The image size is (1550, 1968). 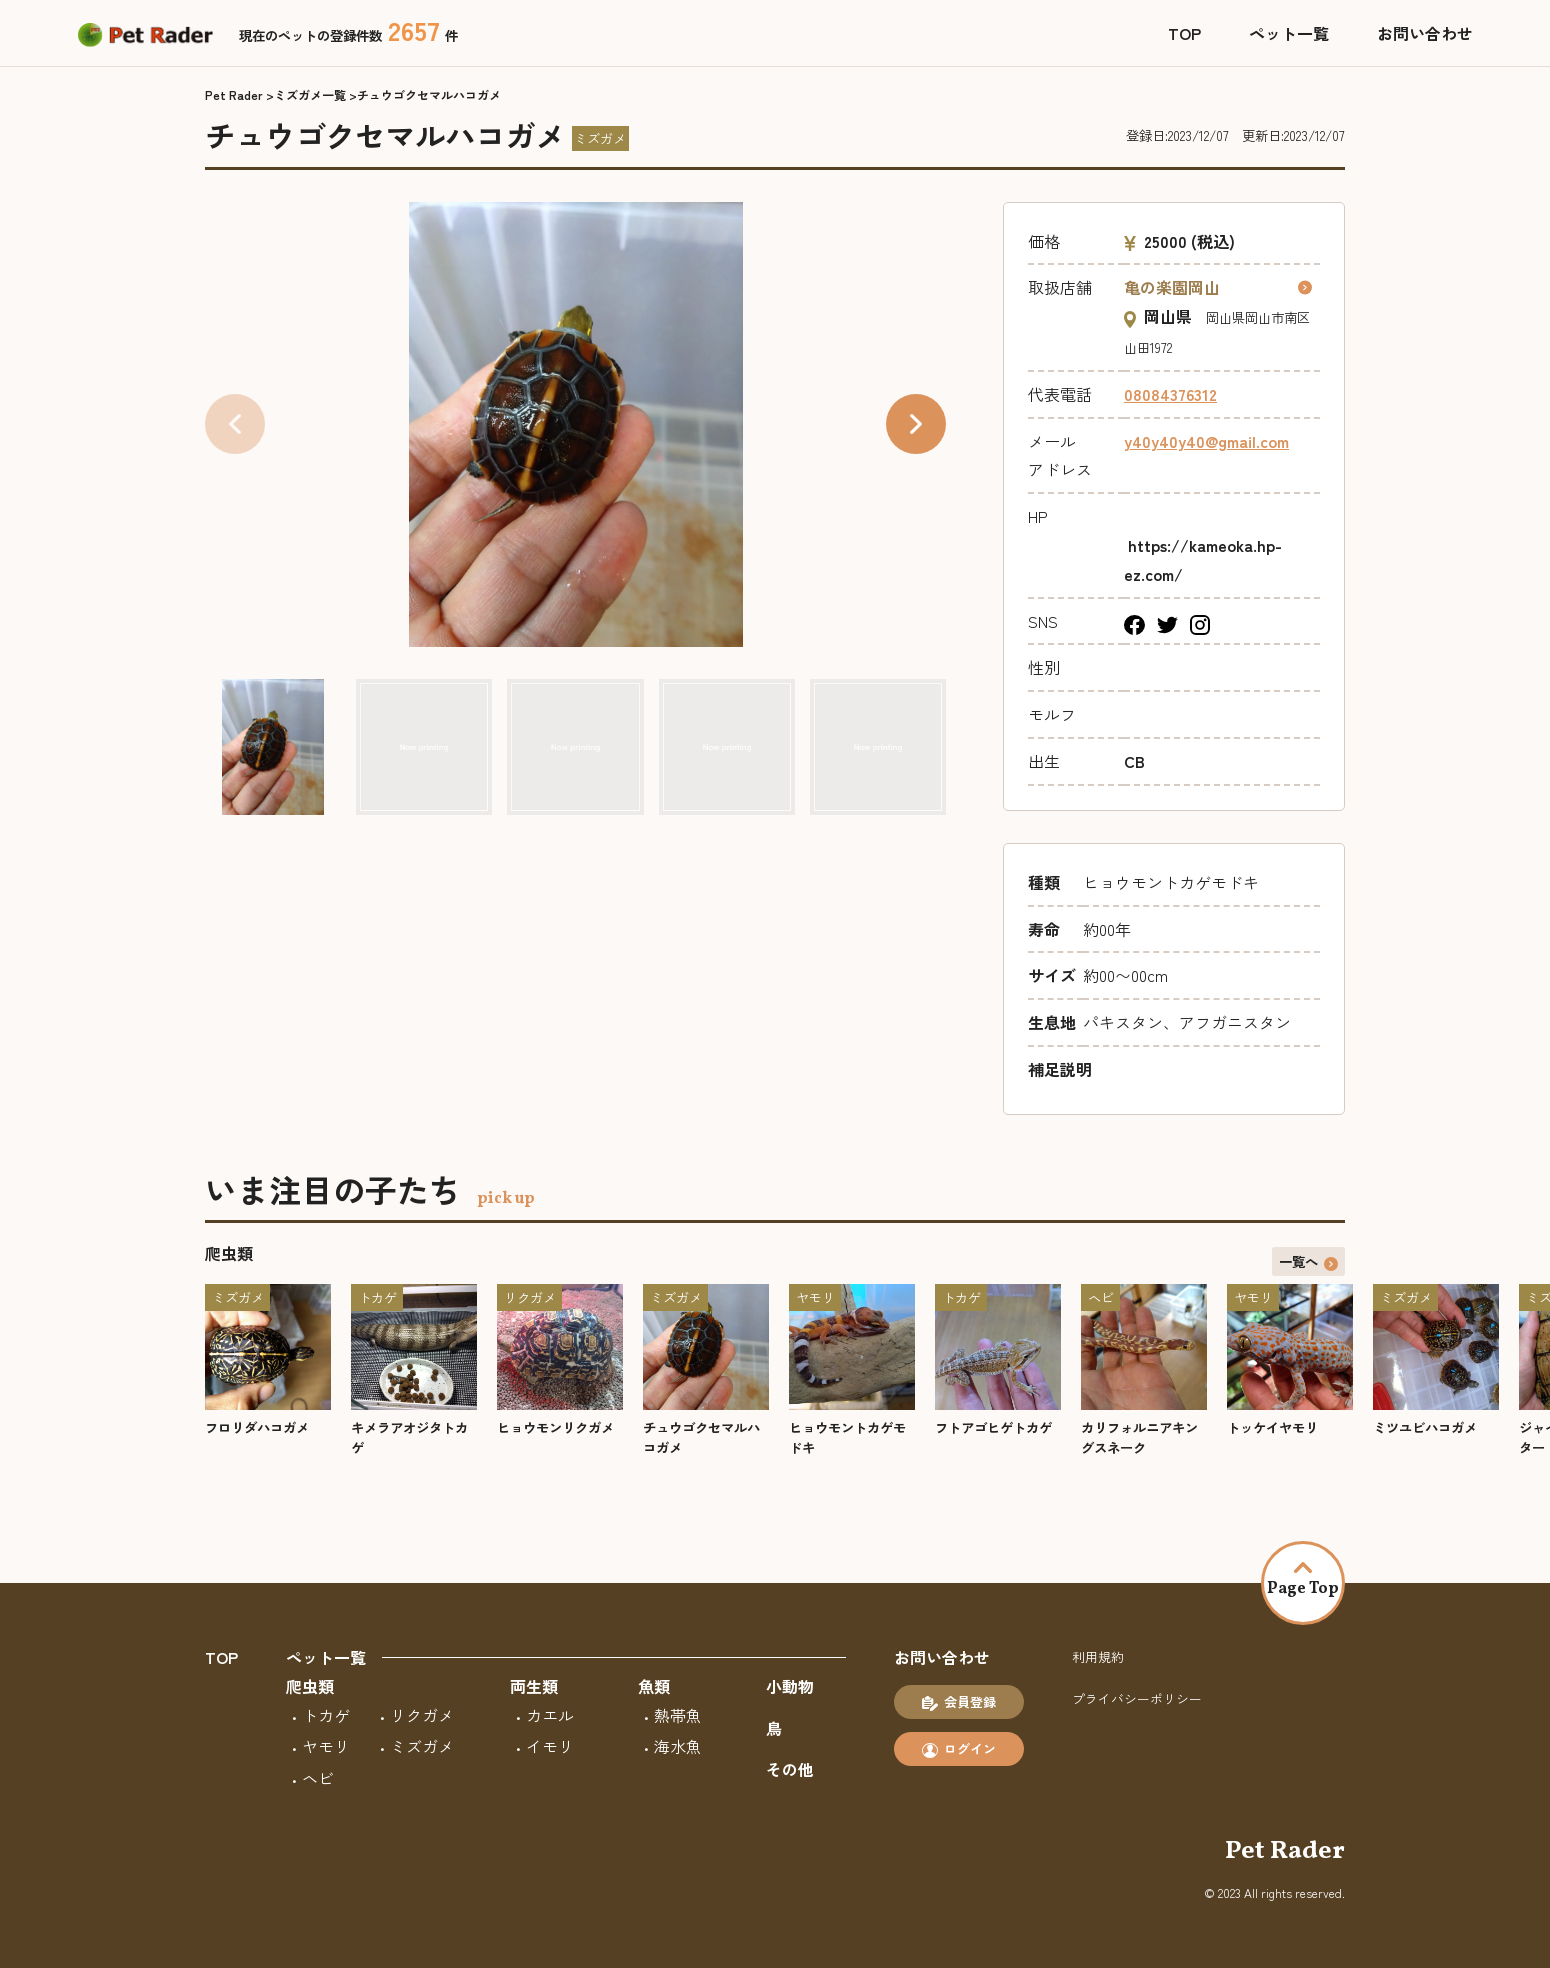 What do you see at coordinates (234, 94) in the screenshot?
I see `Pet Rader` at bounding box center [234, 94].